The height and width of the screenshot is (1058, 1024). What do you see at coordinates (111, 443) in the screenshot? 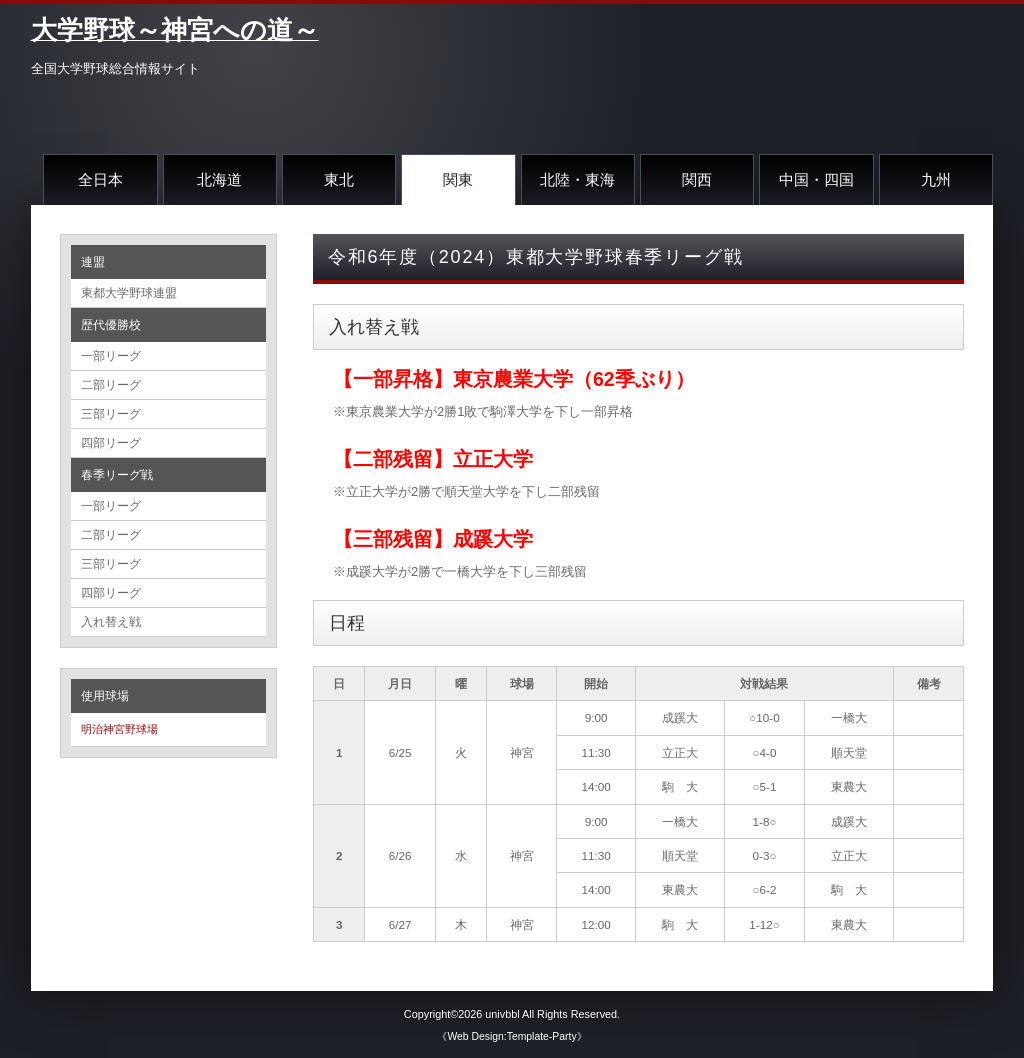
I see `四部リーグ` at bounding box center [111, 443].